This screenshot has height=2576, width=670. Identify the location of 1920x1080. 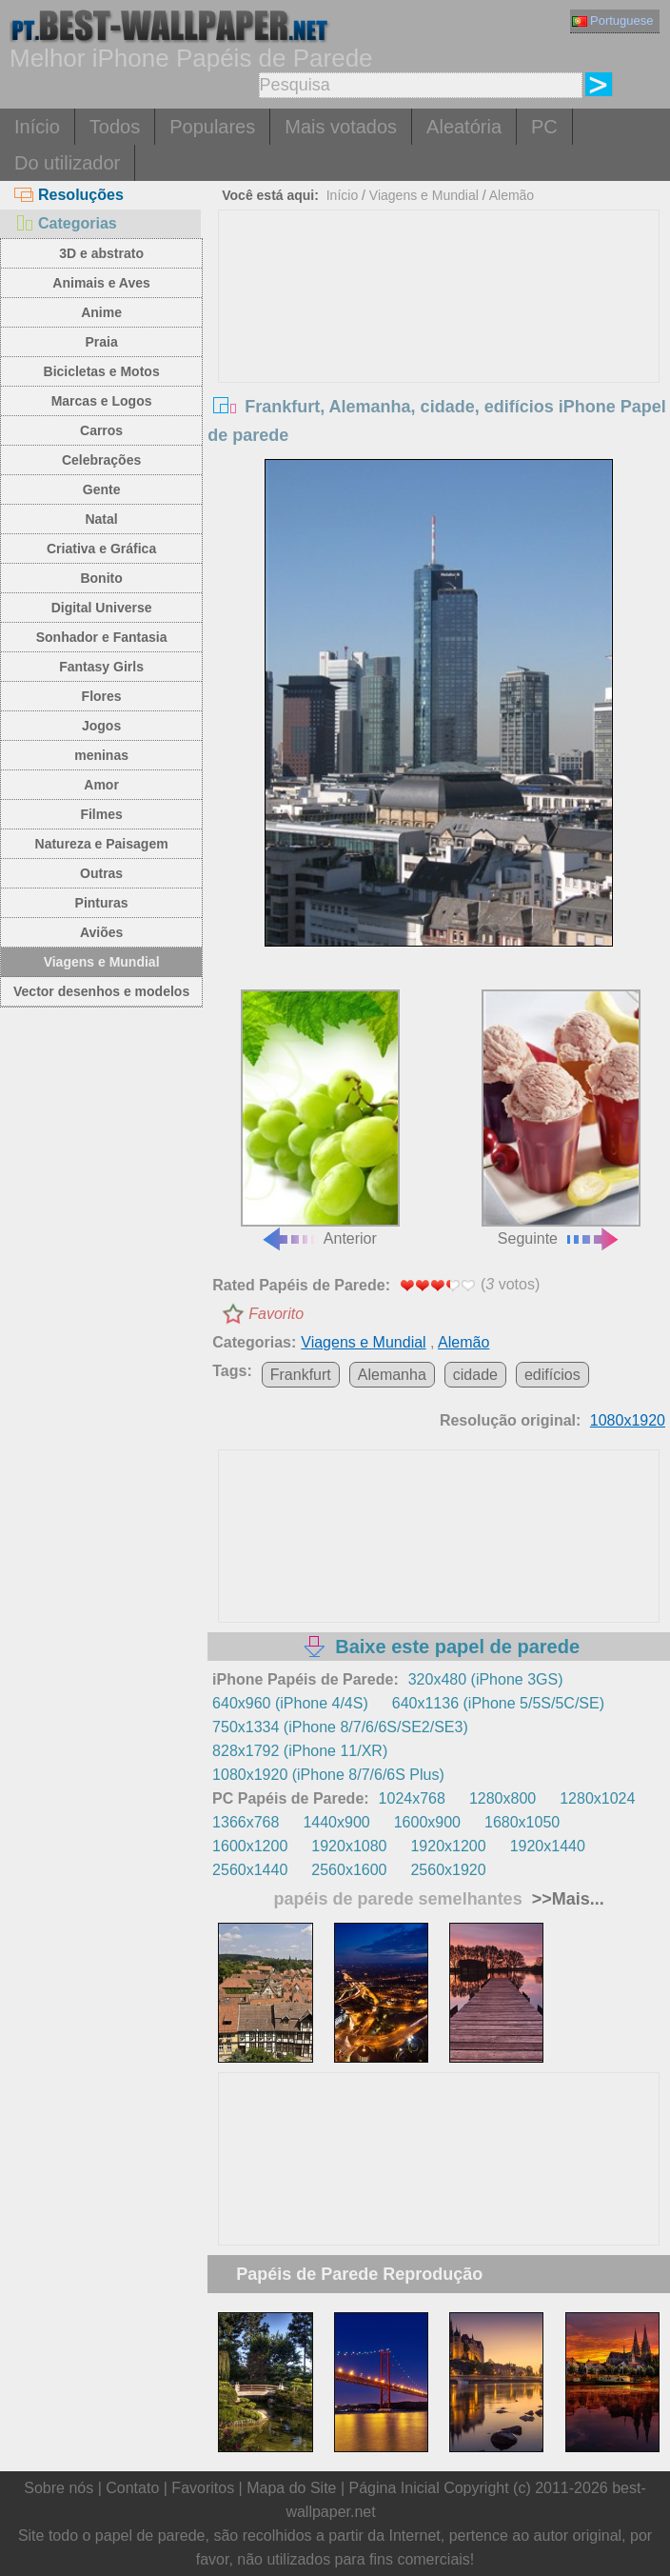
(348, 1846).